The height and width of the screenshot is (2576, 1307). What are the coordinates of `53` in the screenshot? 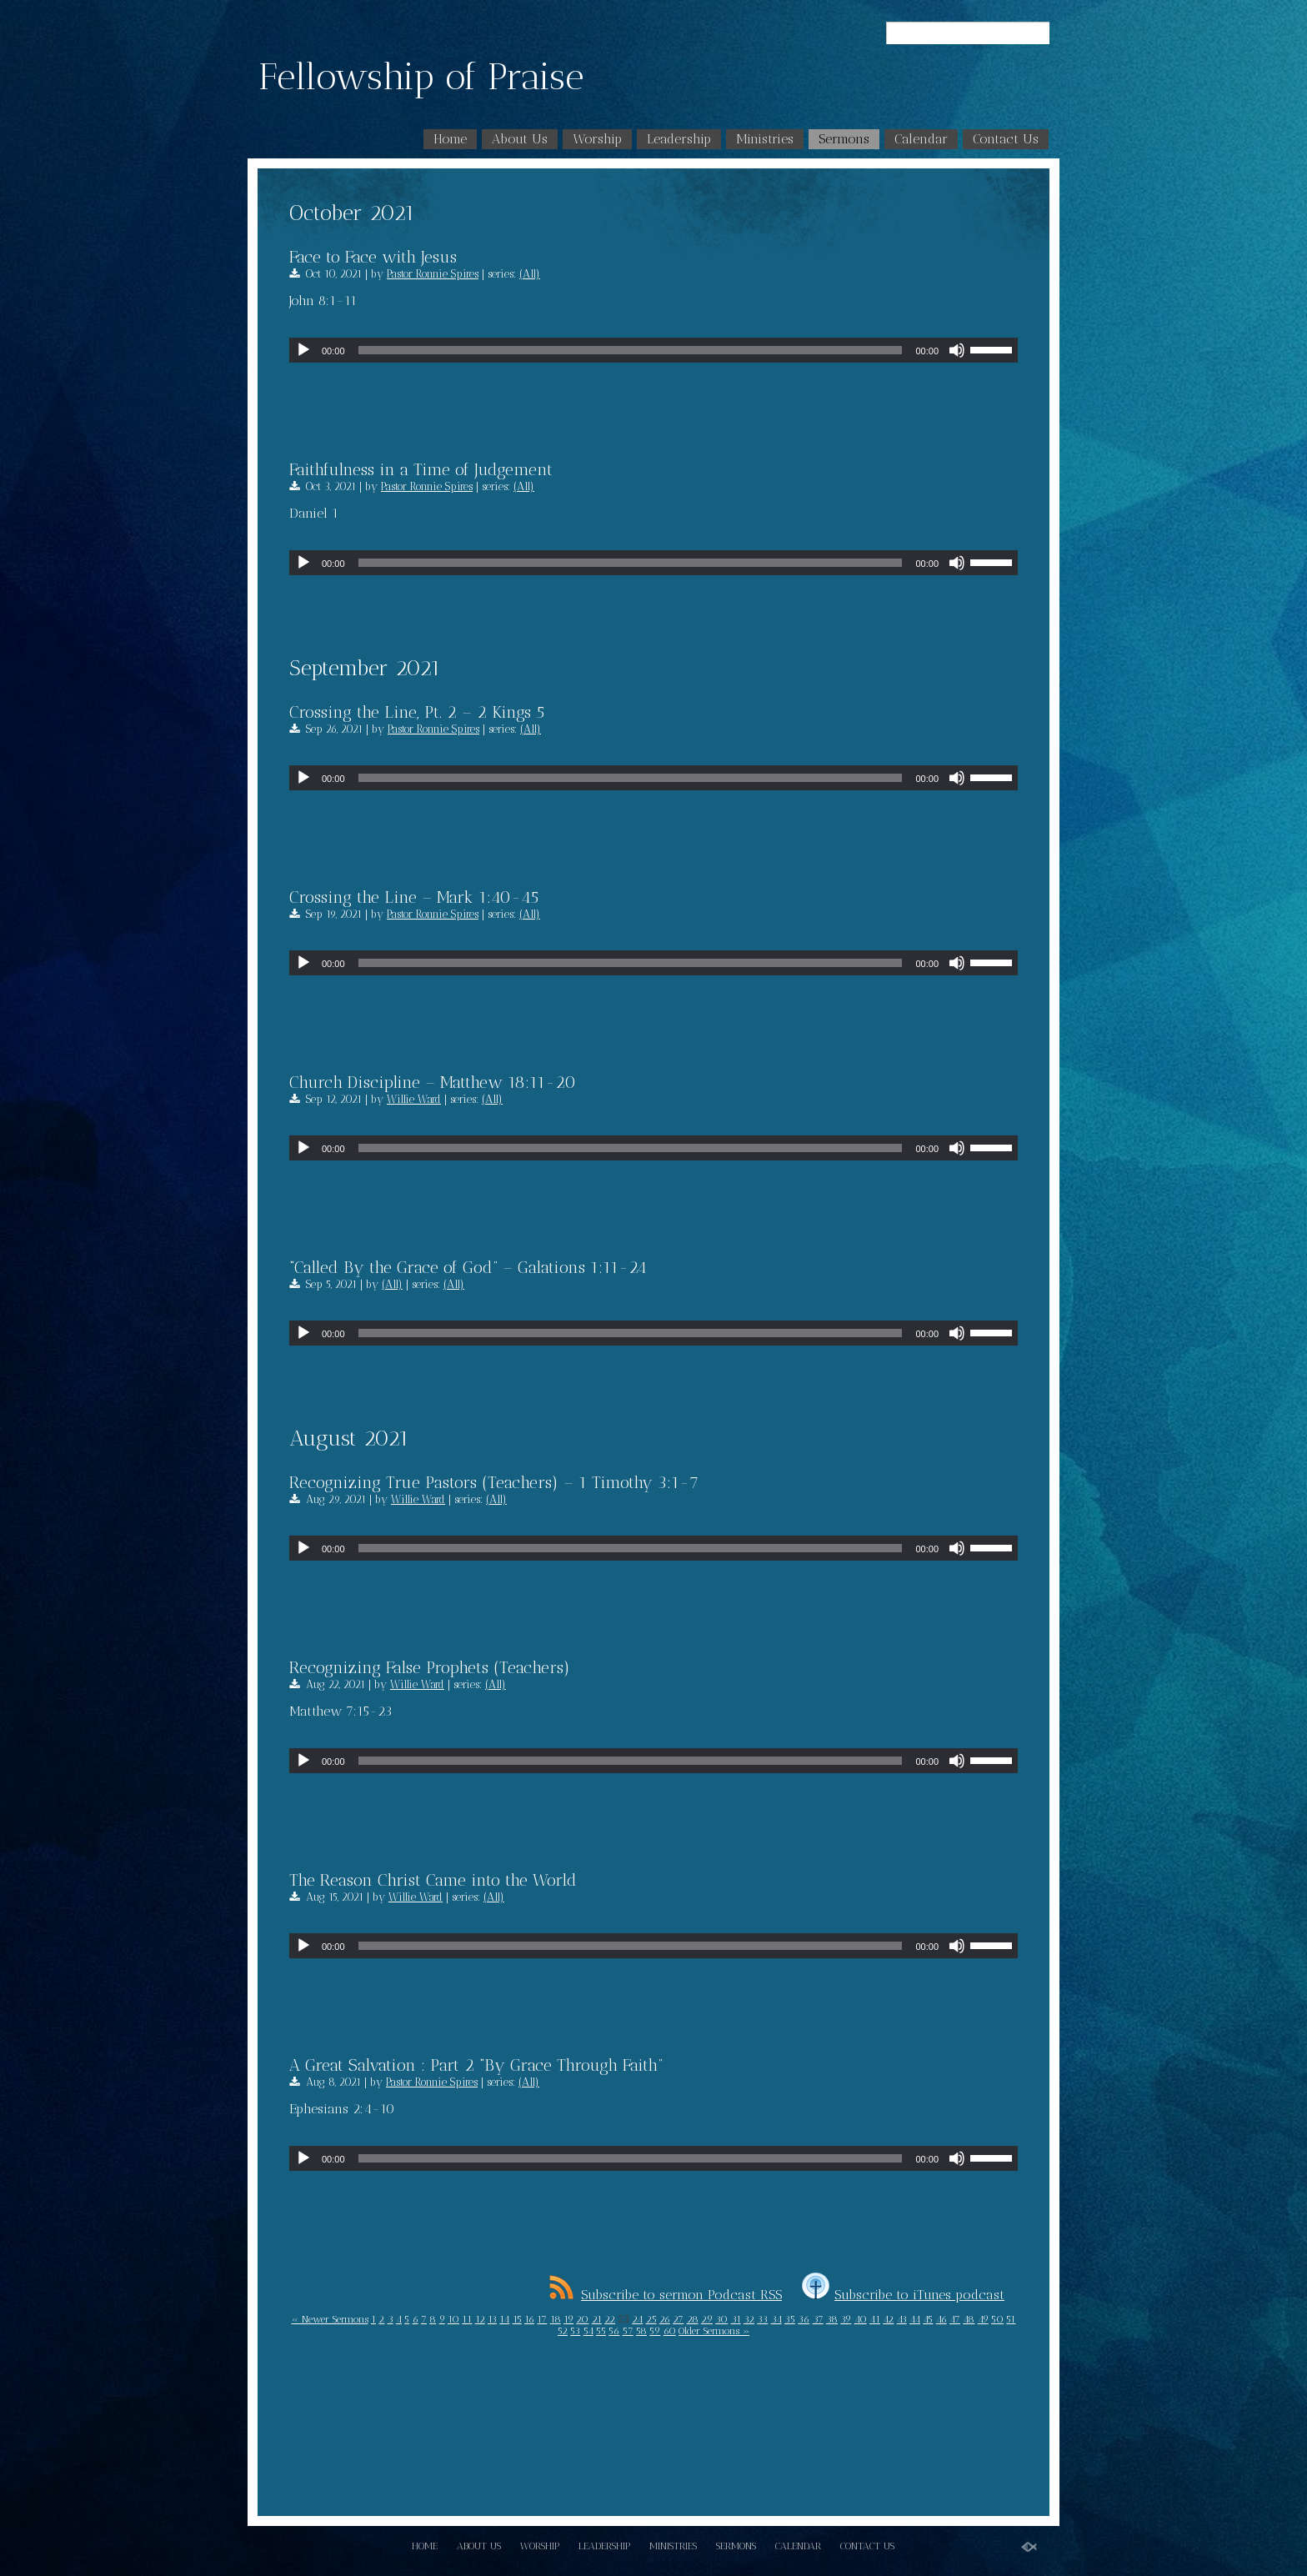 It's located at (575, 2331).